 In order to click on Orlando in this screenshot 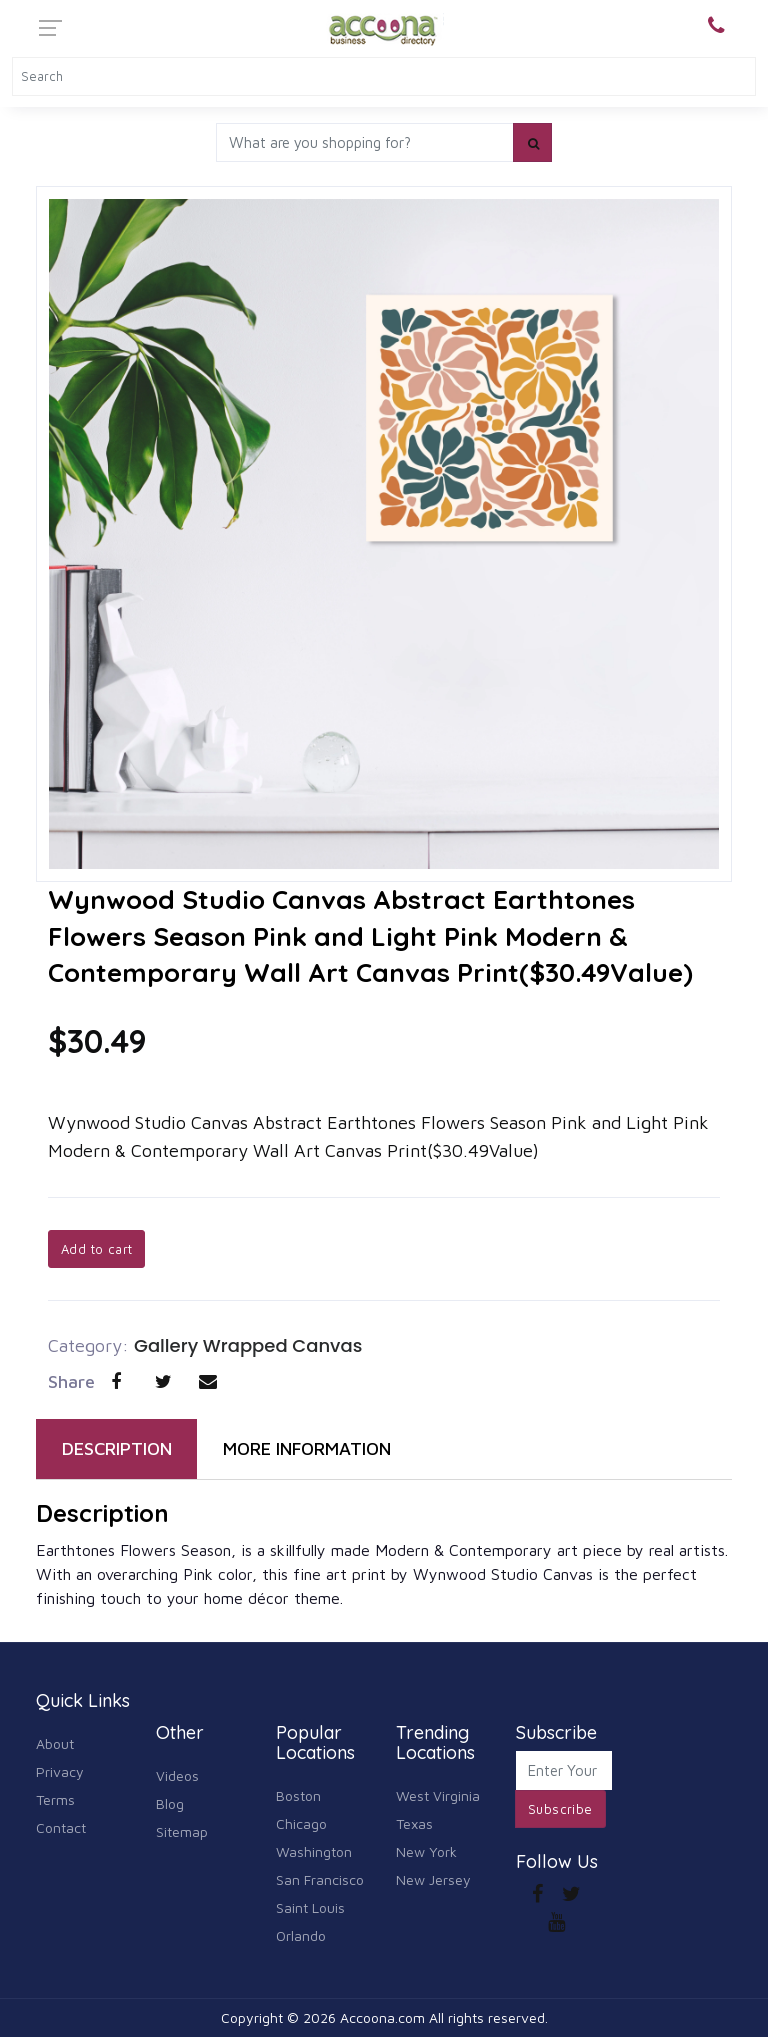, I will do `click(301, 1935)`.